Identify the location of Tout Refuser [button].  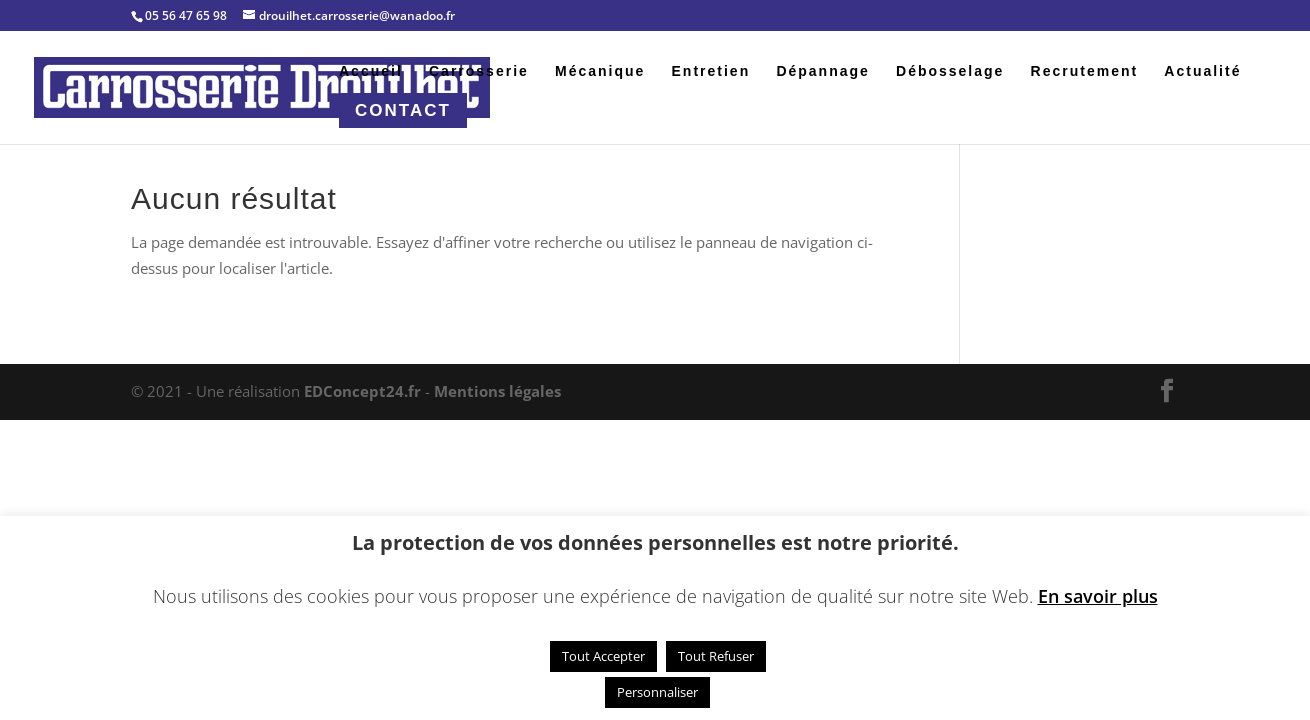
(716, 656).